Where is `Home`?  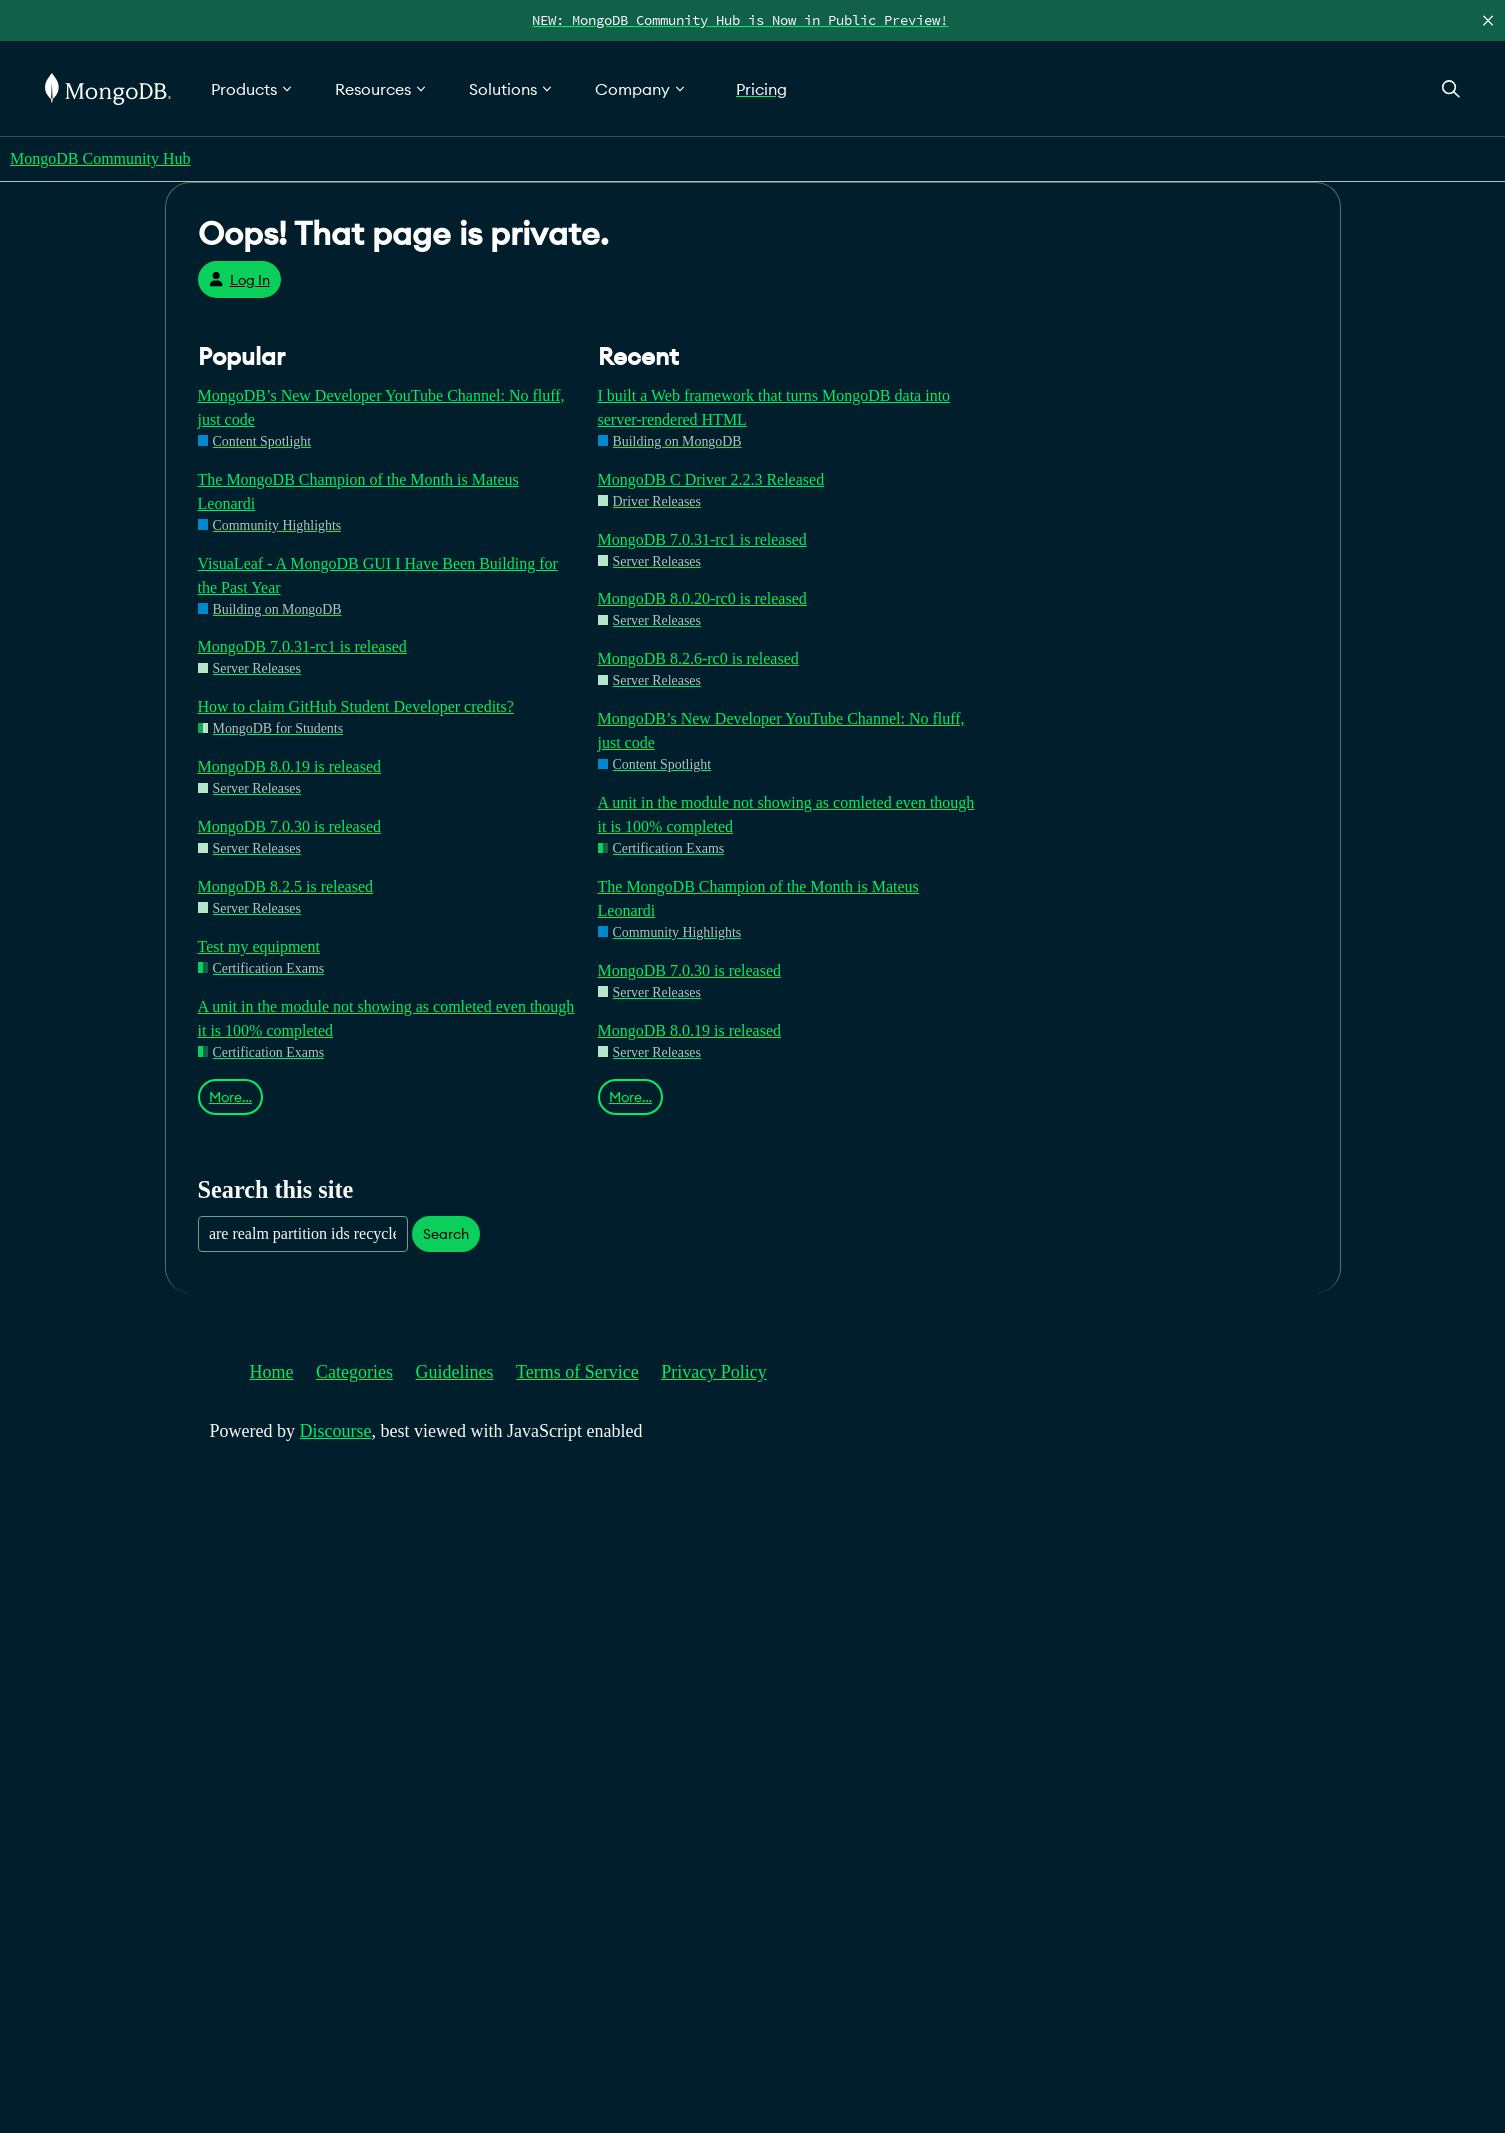 Home is located at coordinates (272, 1372).